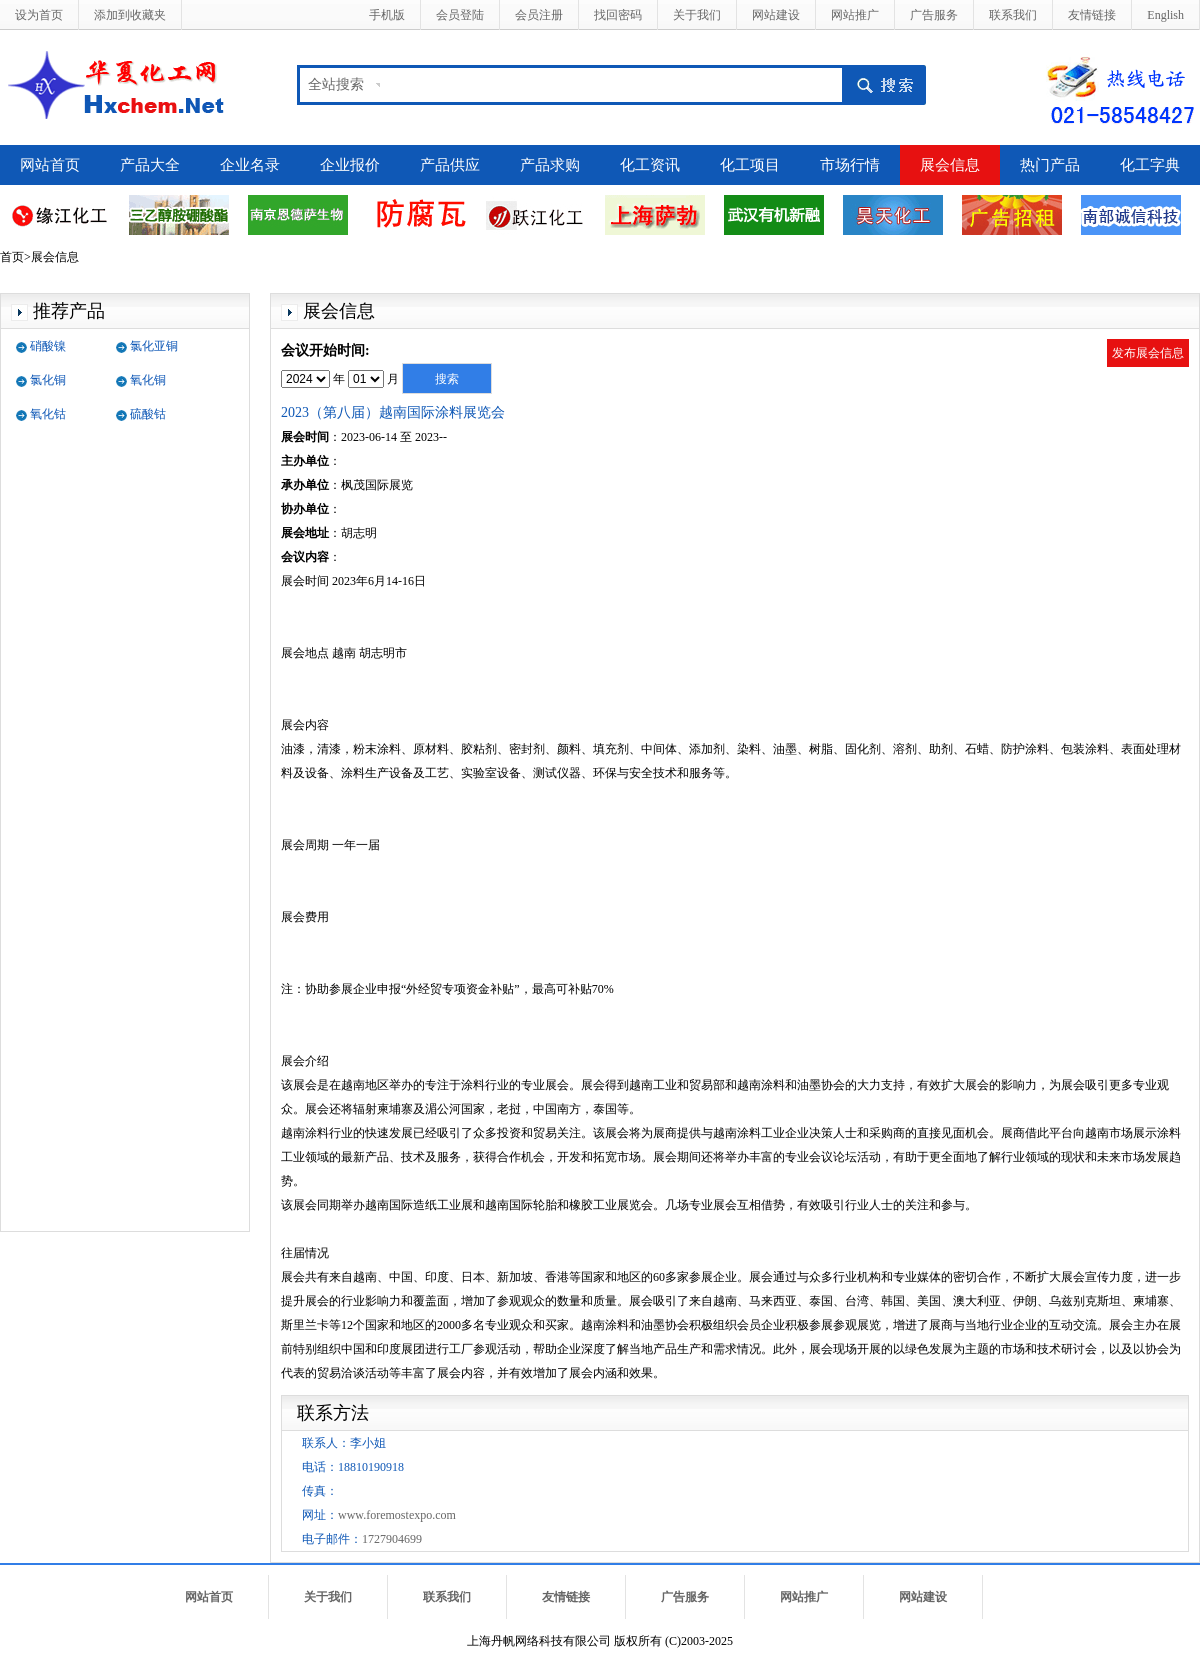 The width and height of the screenshot is (1200, 1673). Describe the element at coordinates (776, 15) in the screenshot. I see `网站建设` at that location.